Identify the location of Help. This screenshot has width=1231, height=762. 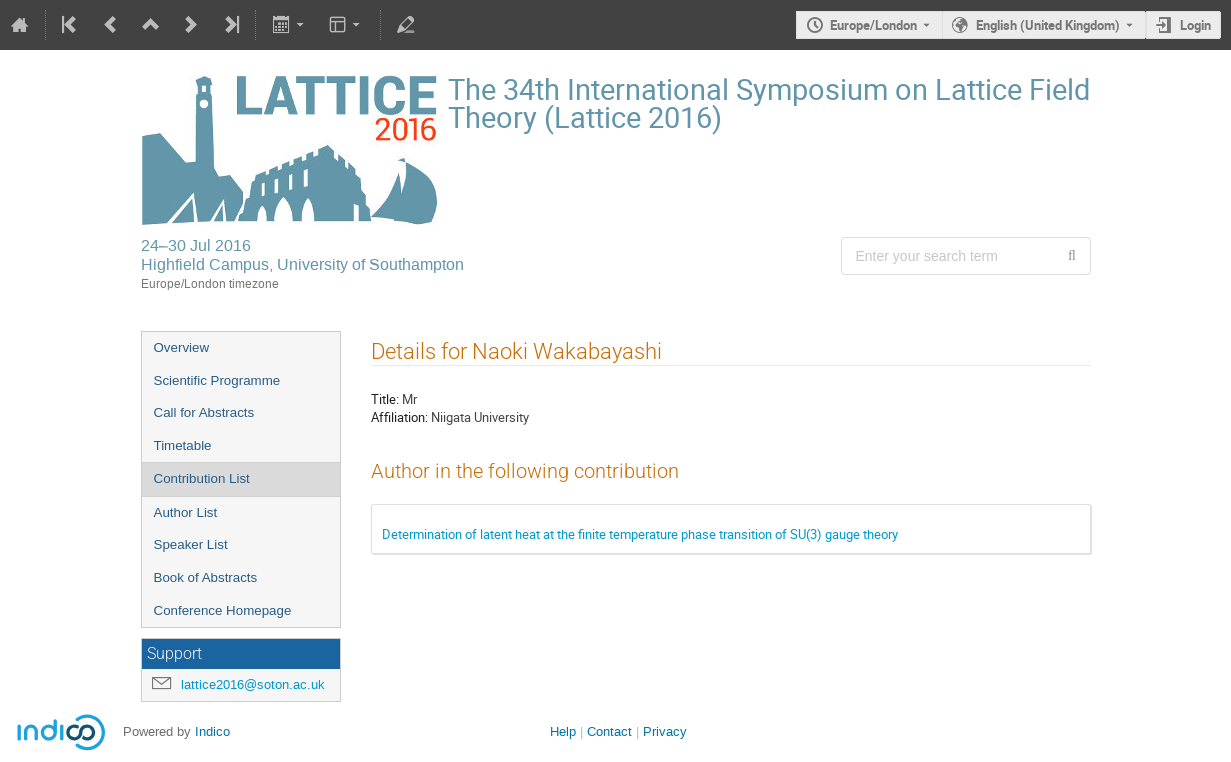
(563, 731).